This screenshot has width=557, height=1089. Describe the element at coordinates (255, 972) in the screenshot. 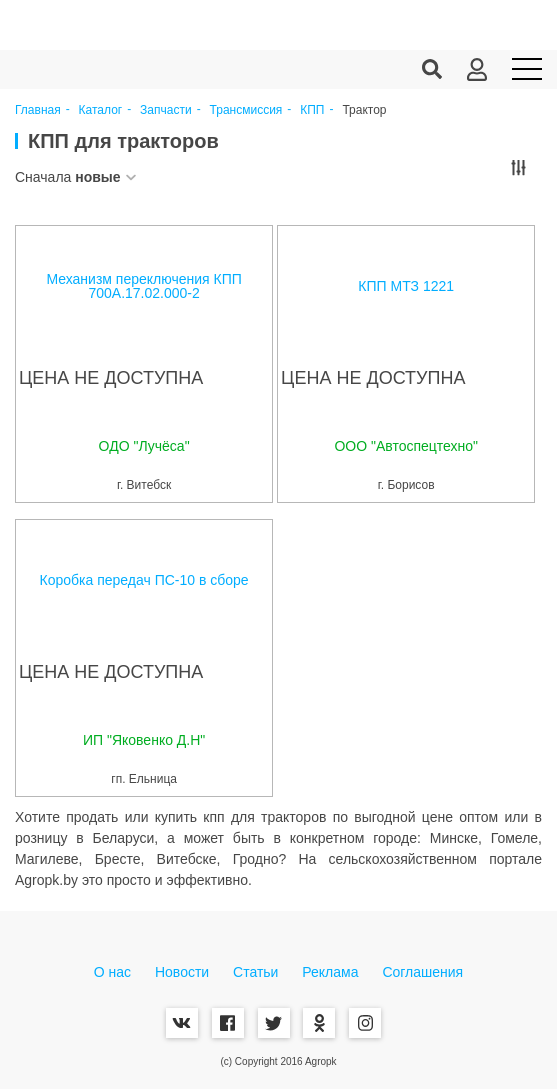

I see `Статьи` at that location.